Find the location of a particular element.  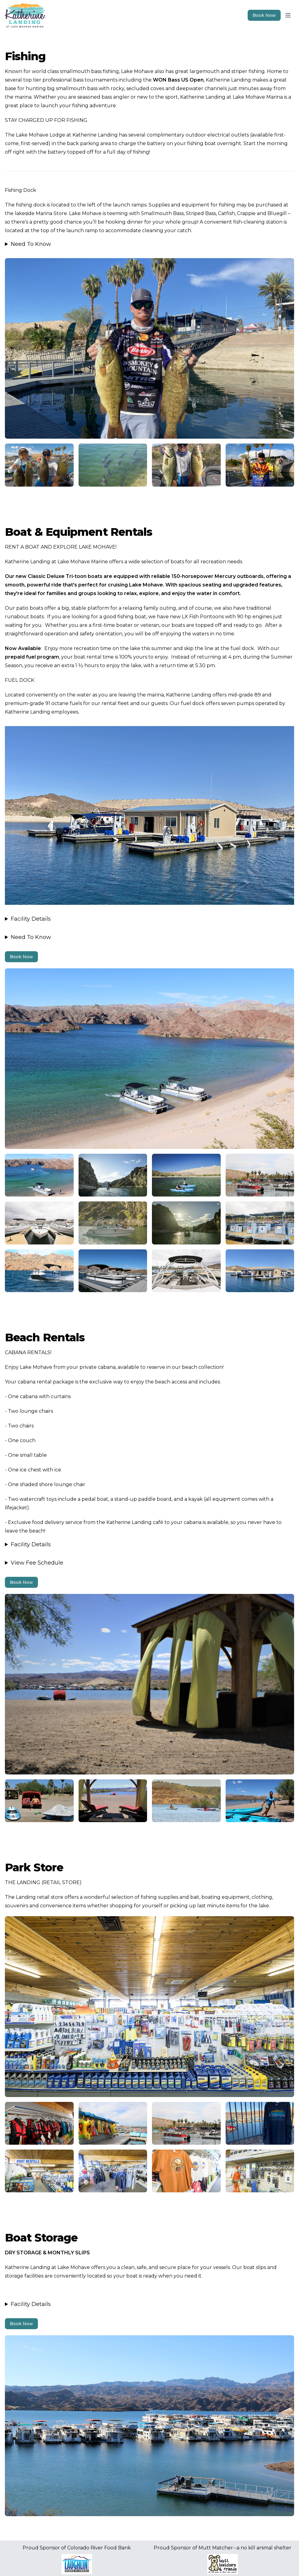

Facility Details is located at coordinates (31, 918).